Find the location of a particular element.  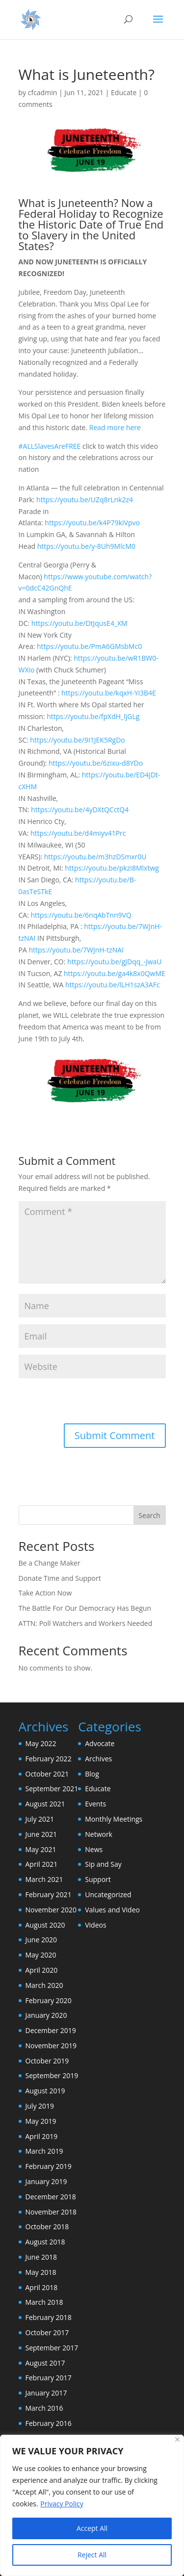

https://youtu.be/y-8Uh9MlcM0 is located at coordinates (86, 546).